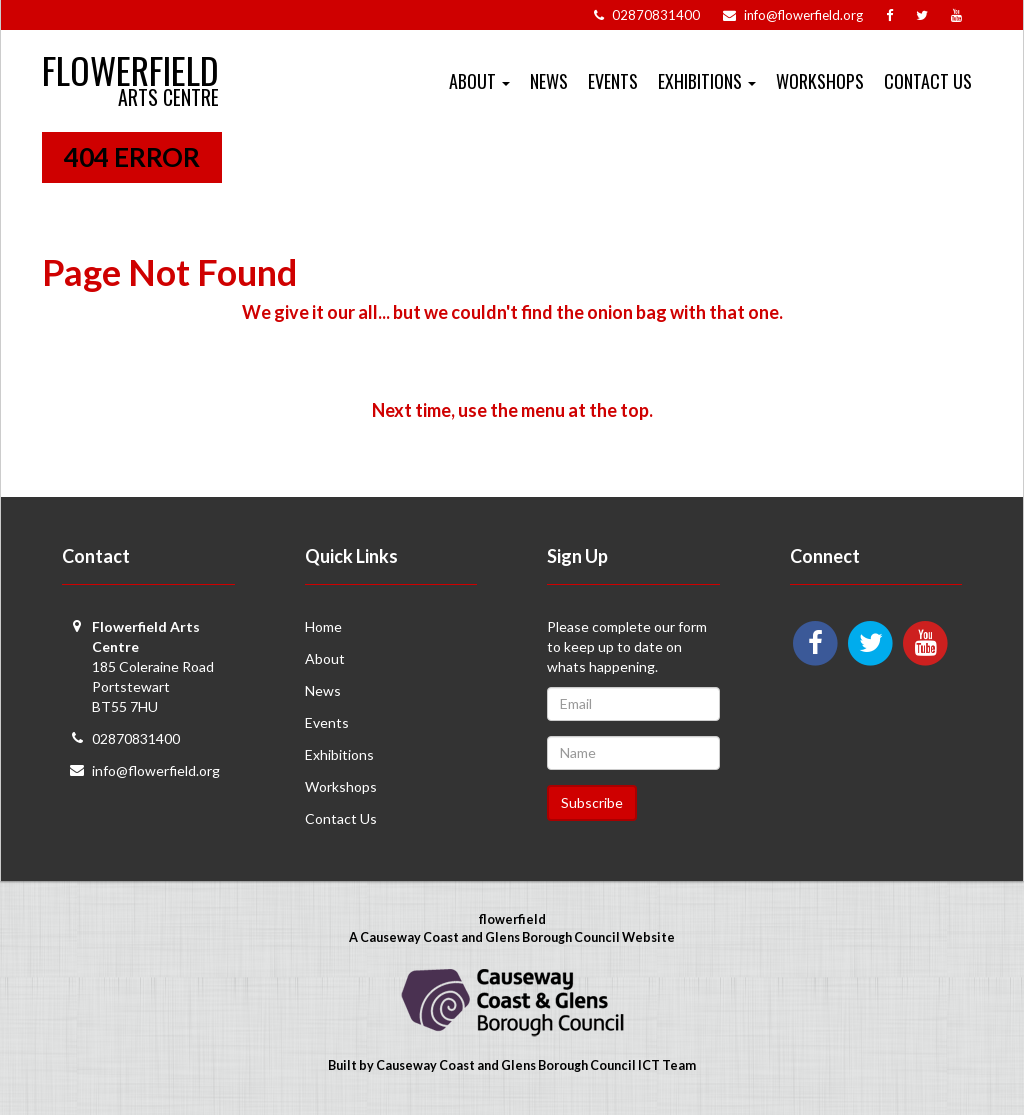 This screenshot has height=1115, width=1024. Describe the element at coordinates (130, 61) in the screenshot. I see `Flowerfield` at that location.